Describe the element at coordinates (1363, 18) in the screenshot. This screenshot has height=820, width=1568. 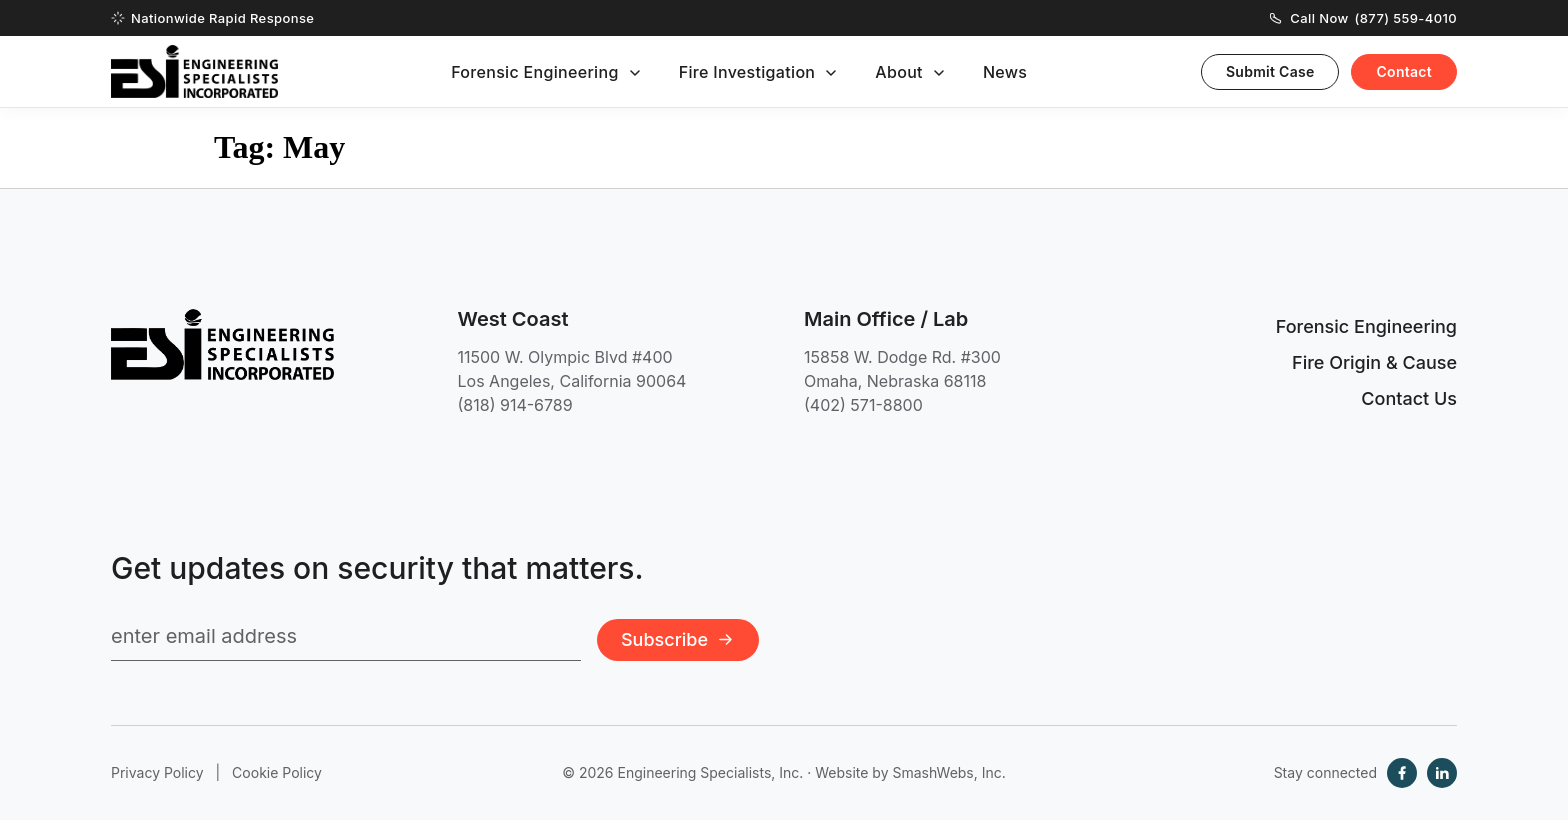
I see `Call Now` at that location.